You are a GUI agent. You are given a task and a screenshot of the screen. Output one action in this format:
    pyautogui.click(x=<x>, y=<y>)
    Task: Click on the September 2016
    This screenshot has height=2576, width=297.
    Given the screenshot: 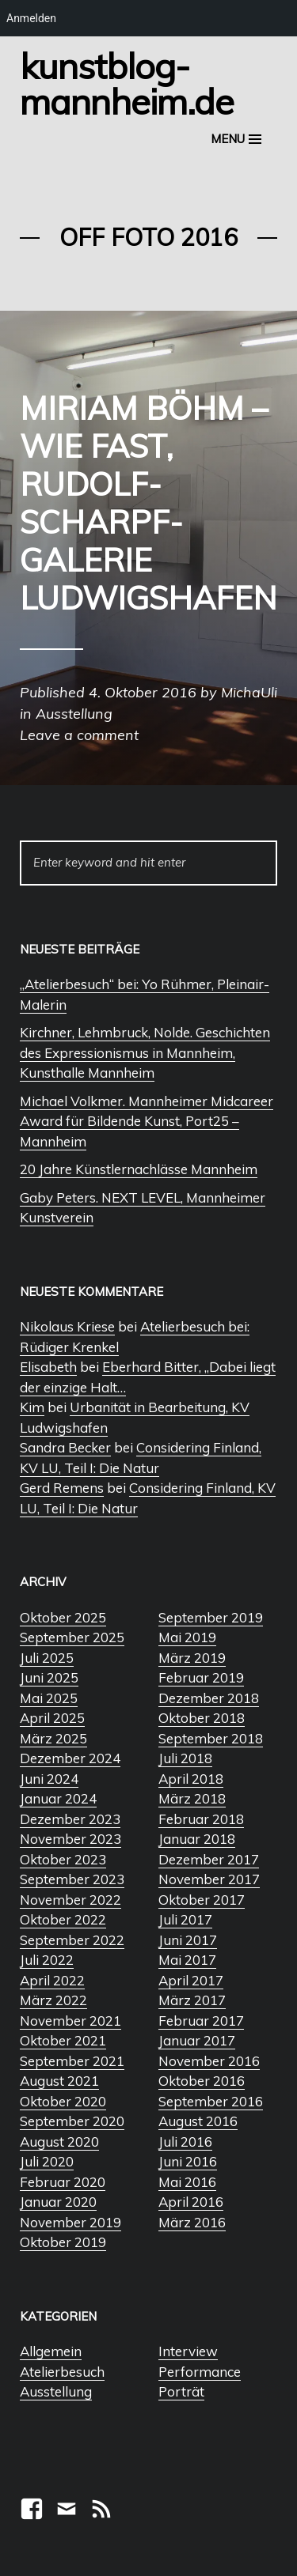 What is the action you would take?
    pyautogui.click(x=210, y=2101)
    